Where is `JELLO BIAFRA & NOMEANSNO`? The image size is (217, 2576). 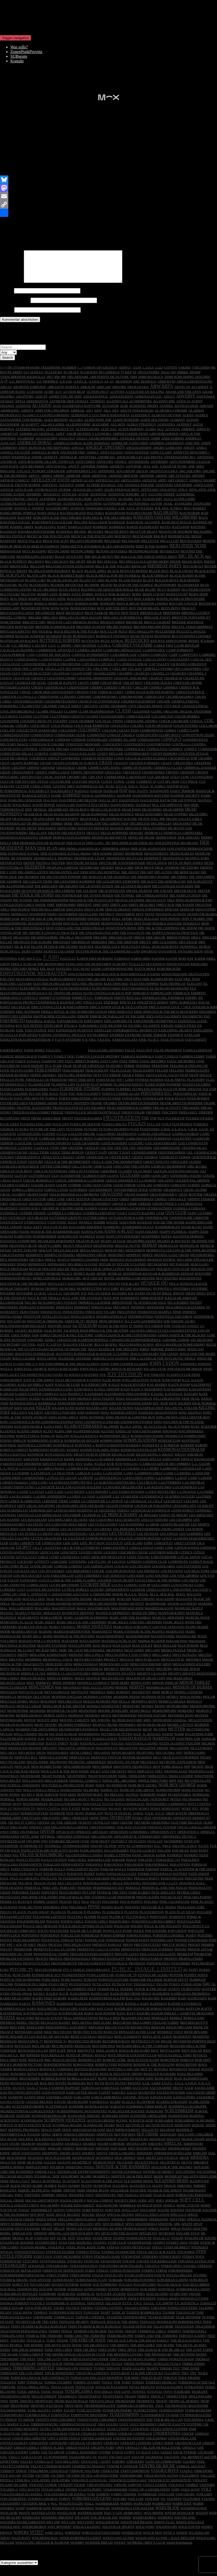 JELLO BIAFRA & NOMEANSNO is located at coordinates (180, 1351).